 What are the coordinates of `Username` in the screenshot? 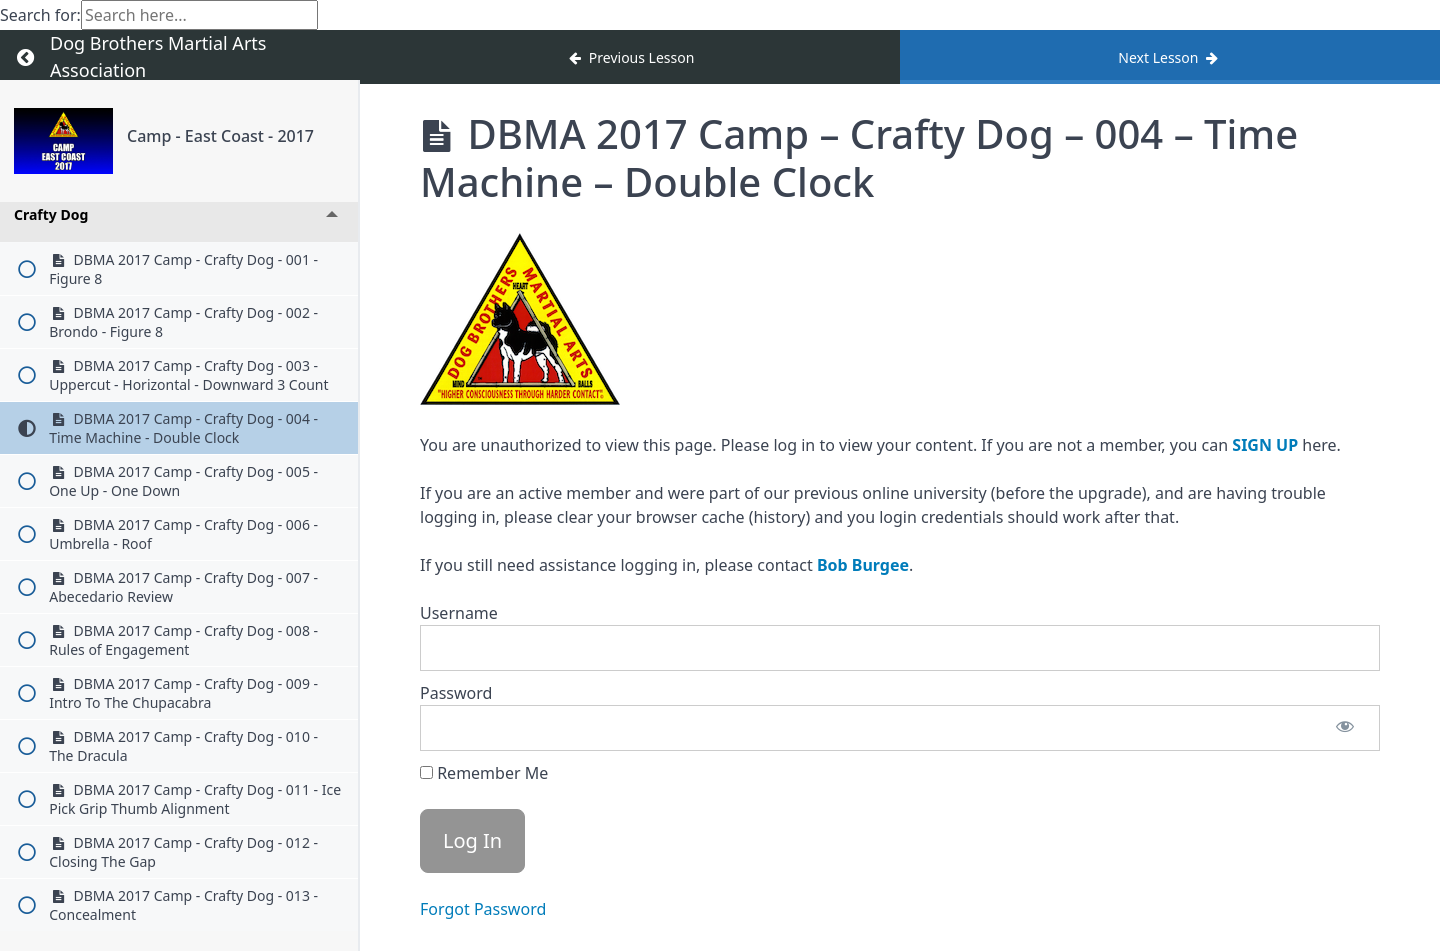 It's located at (459, 613).